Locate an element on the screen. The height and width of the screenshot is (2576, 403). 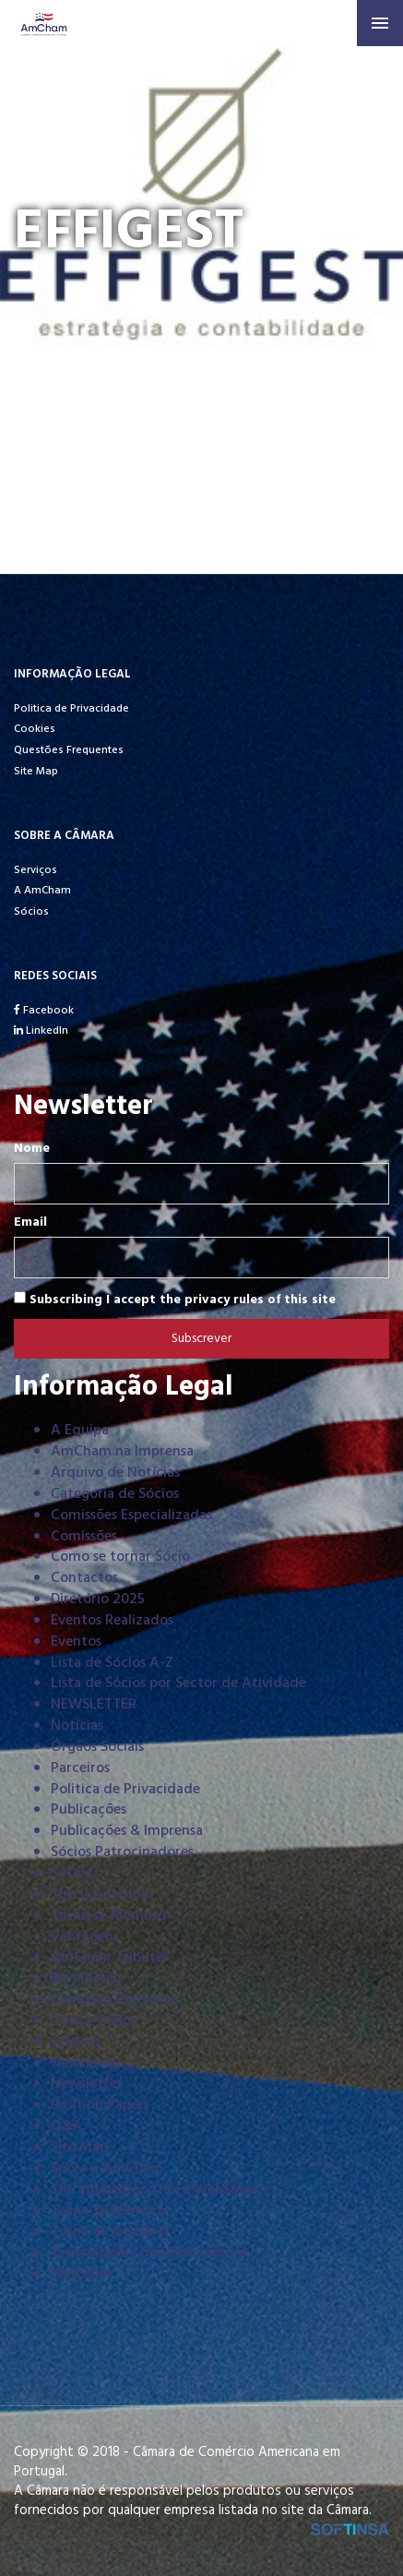
Comissão Executiva is located at coordinates (114, 2000).